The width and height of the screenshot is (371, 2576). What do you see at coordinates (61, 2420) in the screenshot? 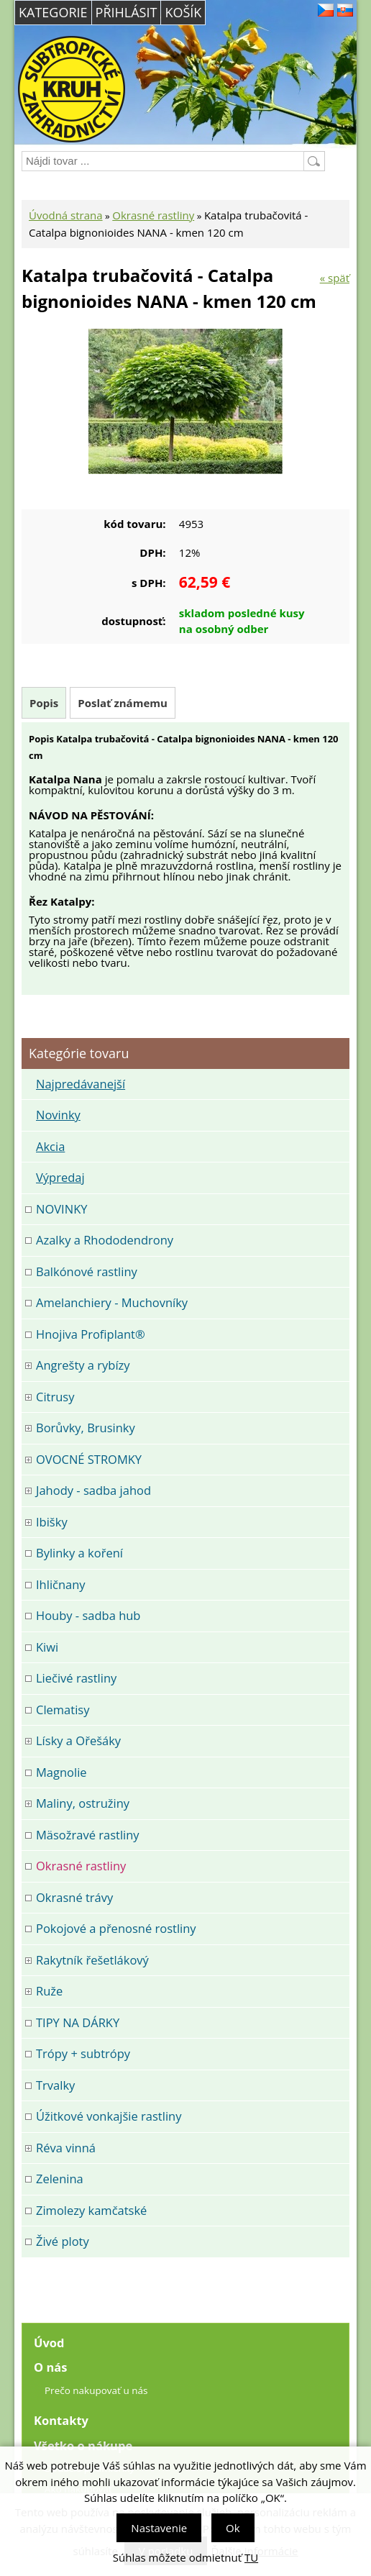
I see `Kontakty` at bounding box center [61, 2420].